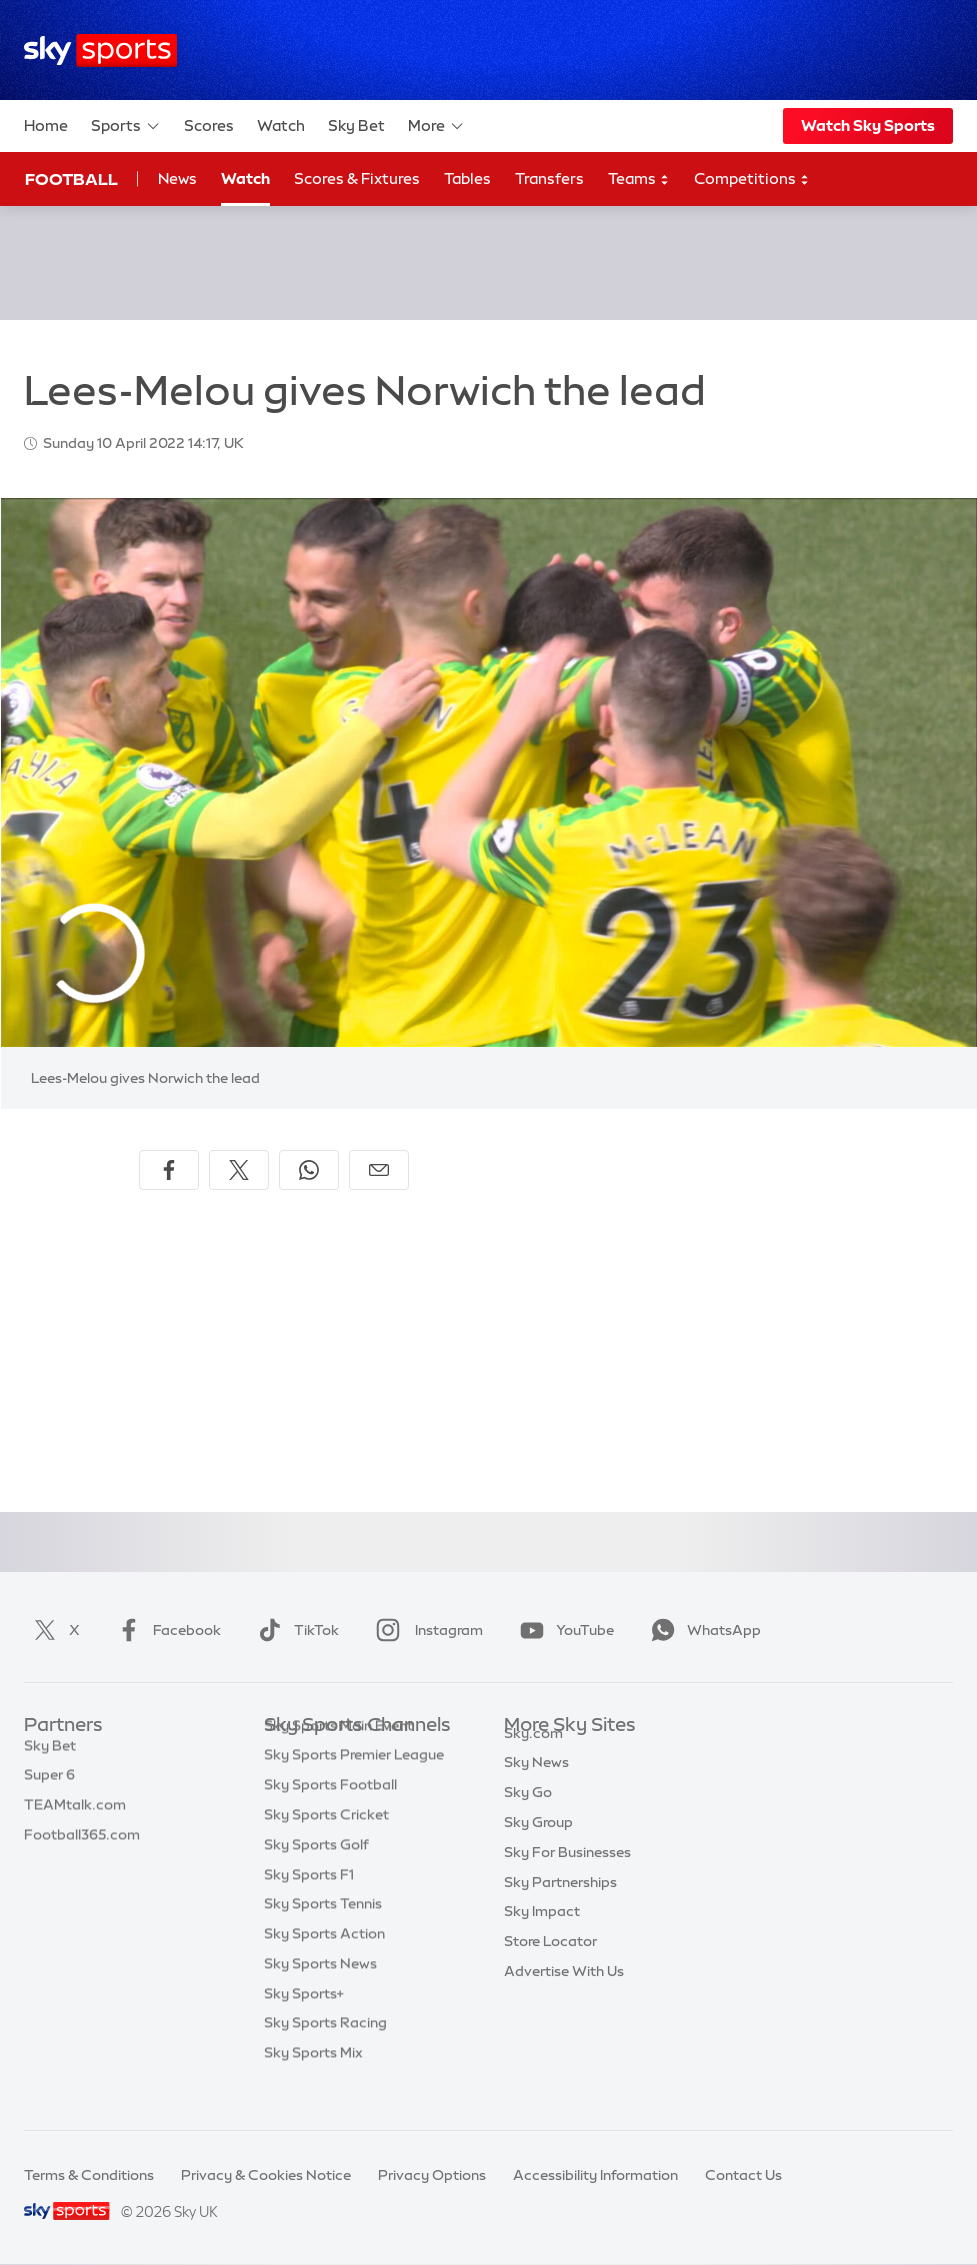  I want to click on TEAMtalk.com, so click(75, 1815).